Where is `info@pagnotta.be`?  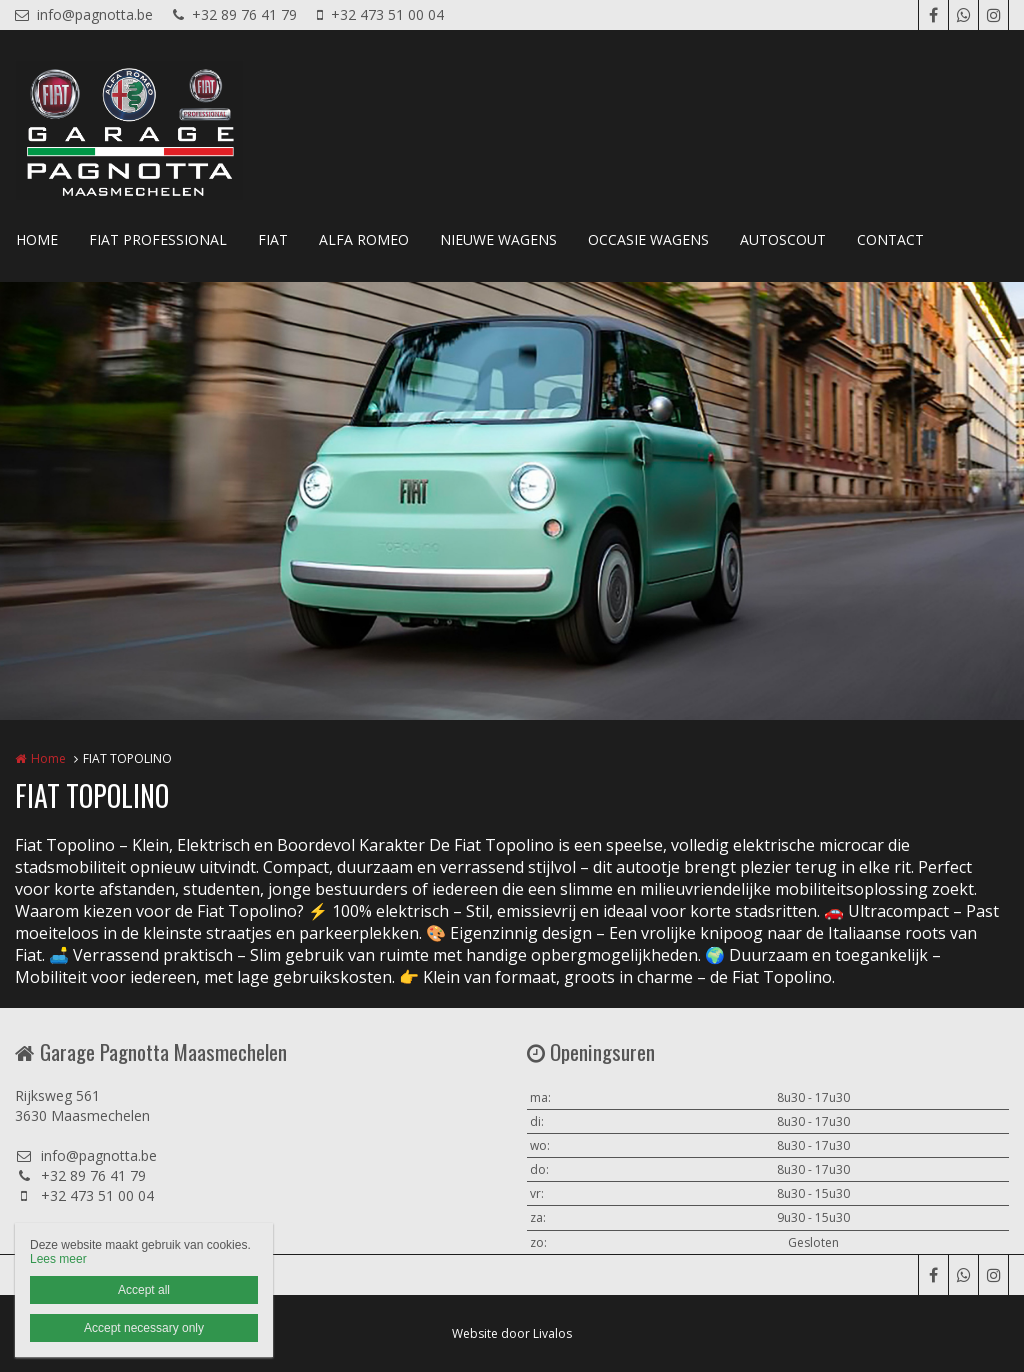
info@pagnotta.be is located at coordinates (84, 14).